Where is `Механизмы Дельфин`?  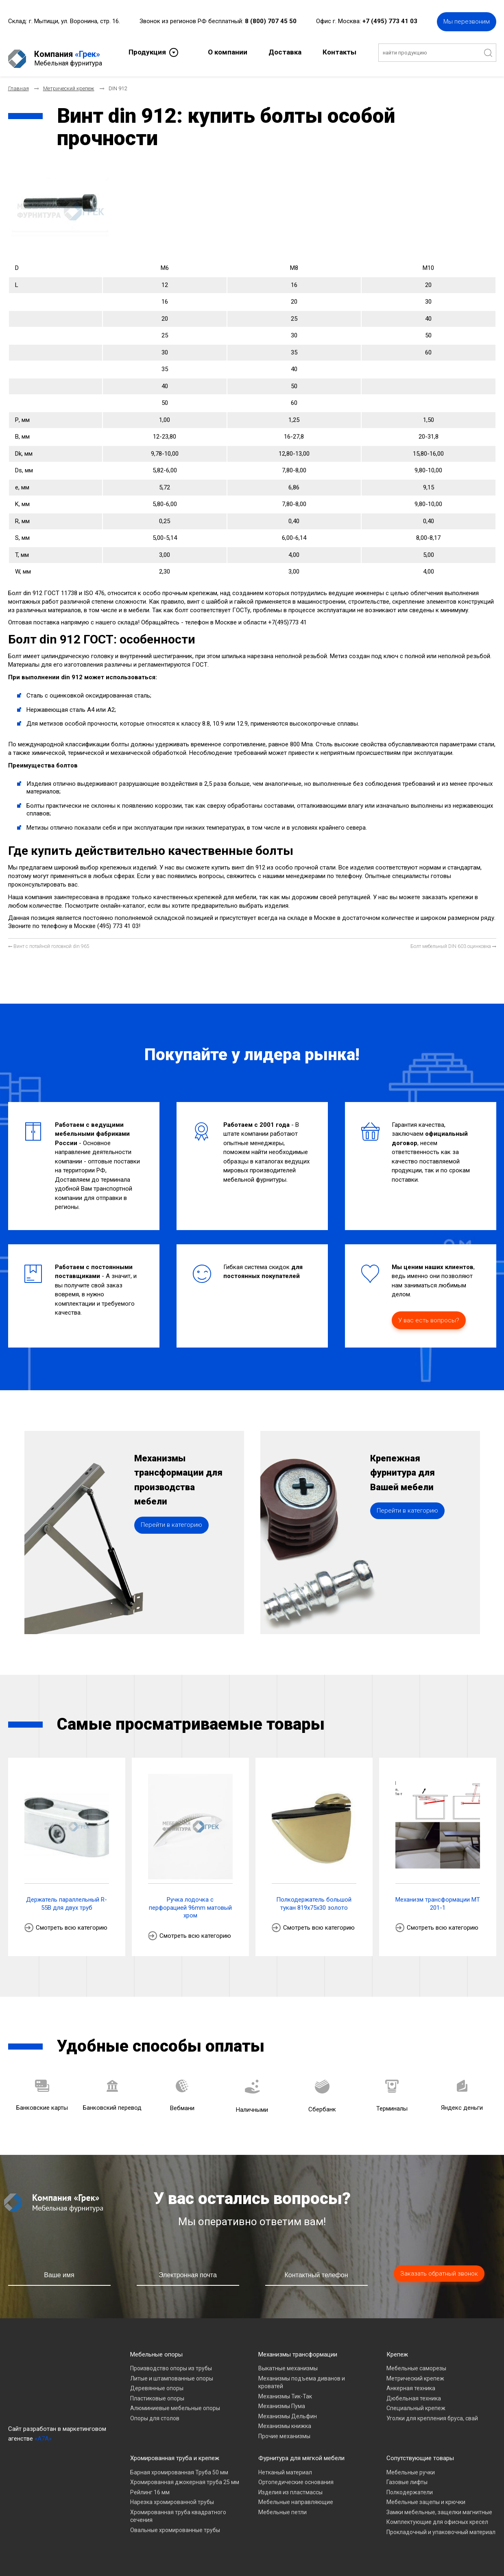
Механизмы Дельфин is located at coordinates (287, 2409).